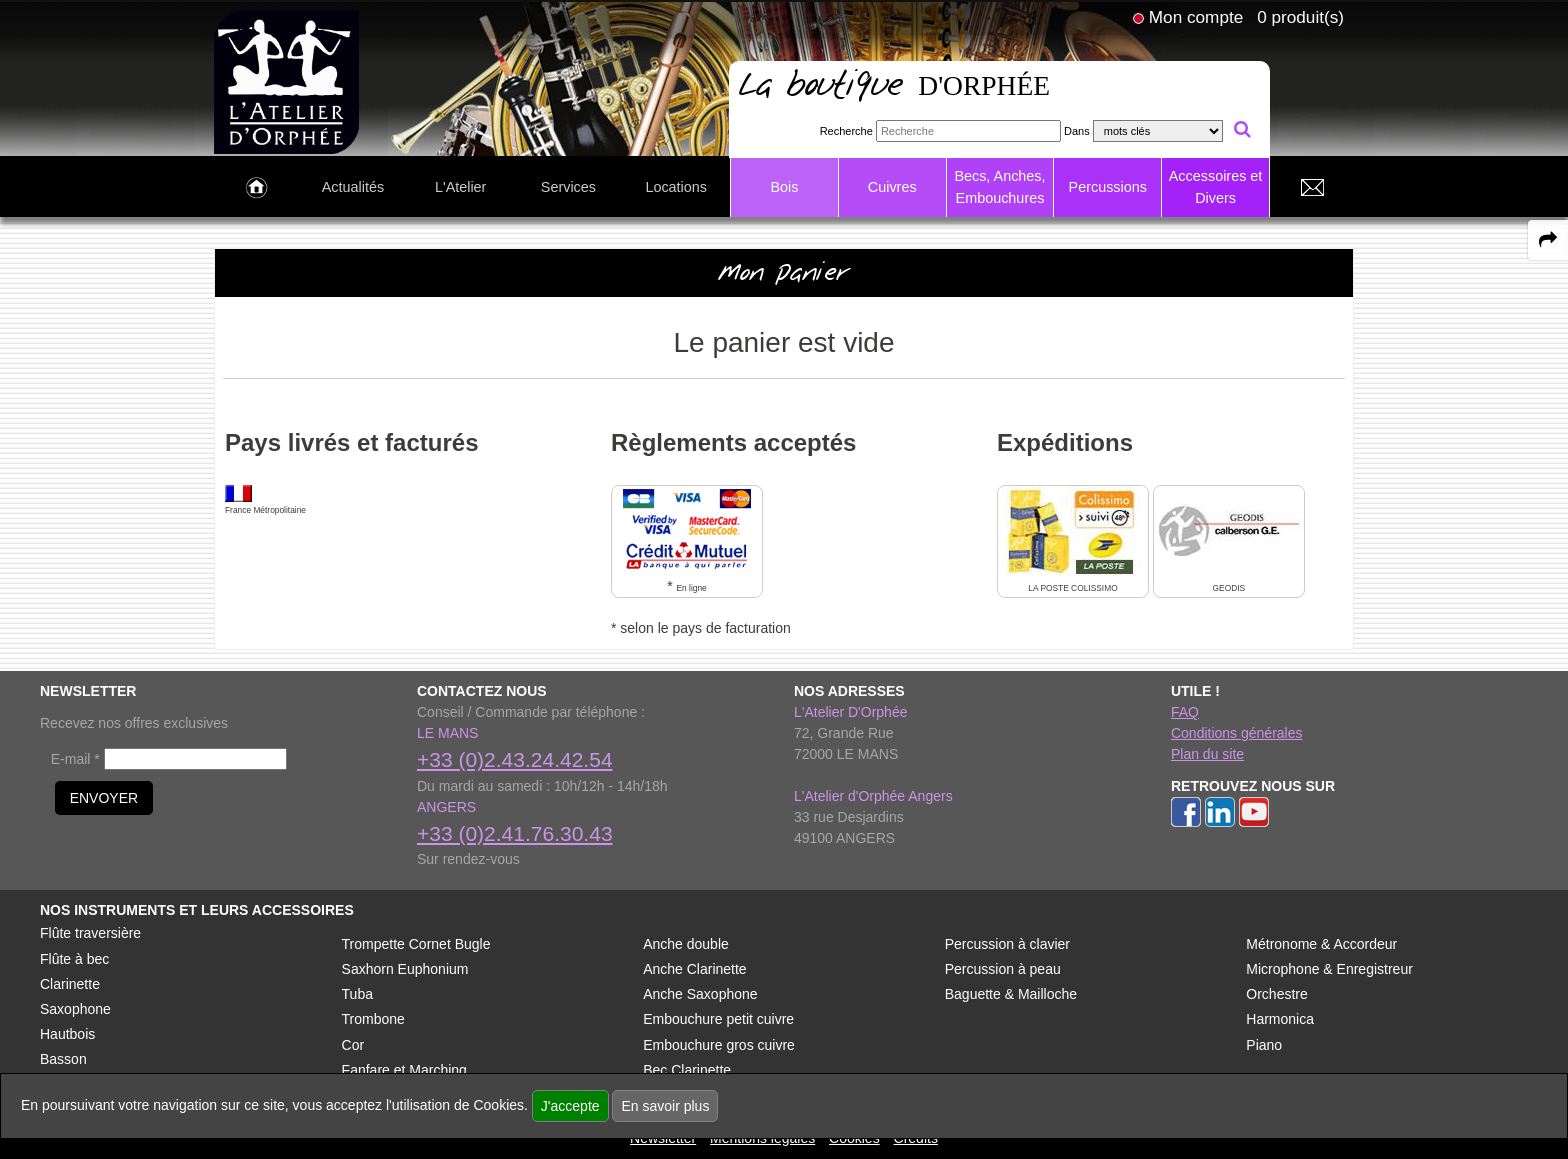 The image size is (1568, 1159). What do you see at coordinates (999, 187) in the screenshot?
I see `Becs, Anches, Embouchures` at bounding box center [999, 187].